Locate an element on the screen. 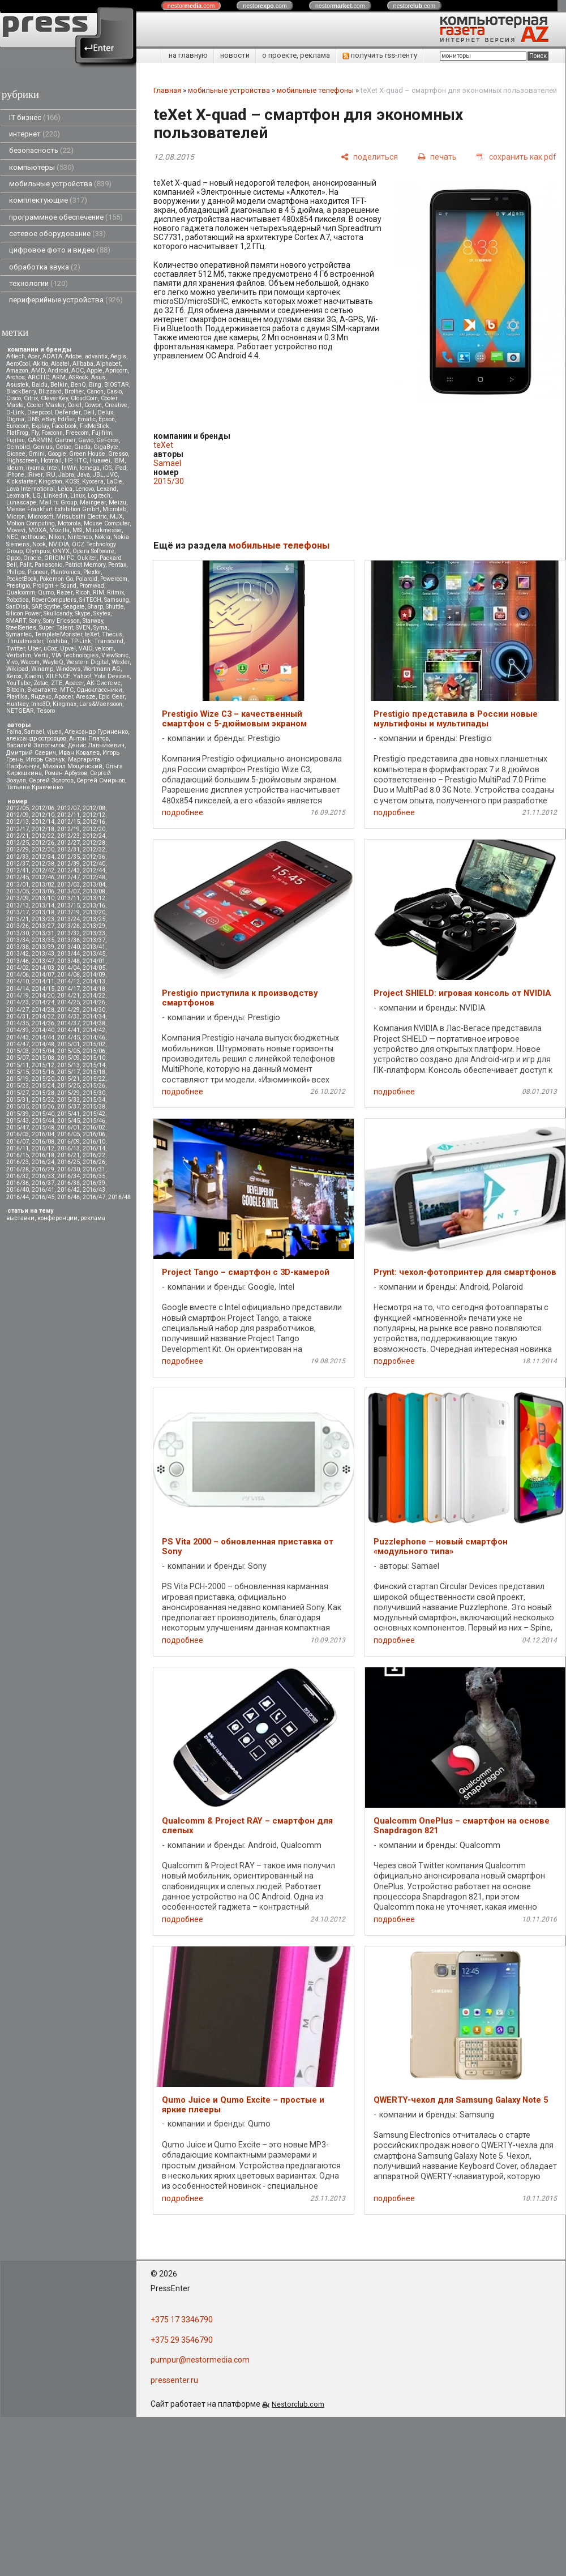 Image resolution: width=566 pixels, height=2576 pixels. NETGEAR is located at coordinates (20, 710).